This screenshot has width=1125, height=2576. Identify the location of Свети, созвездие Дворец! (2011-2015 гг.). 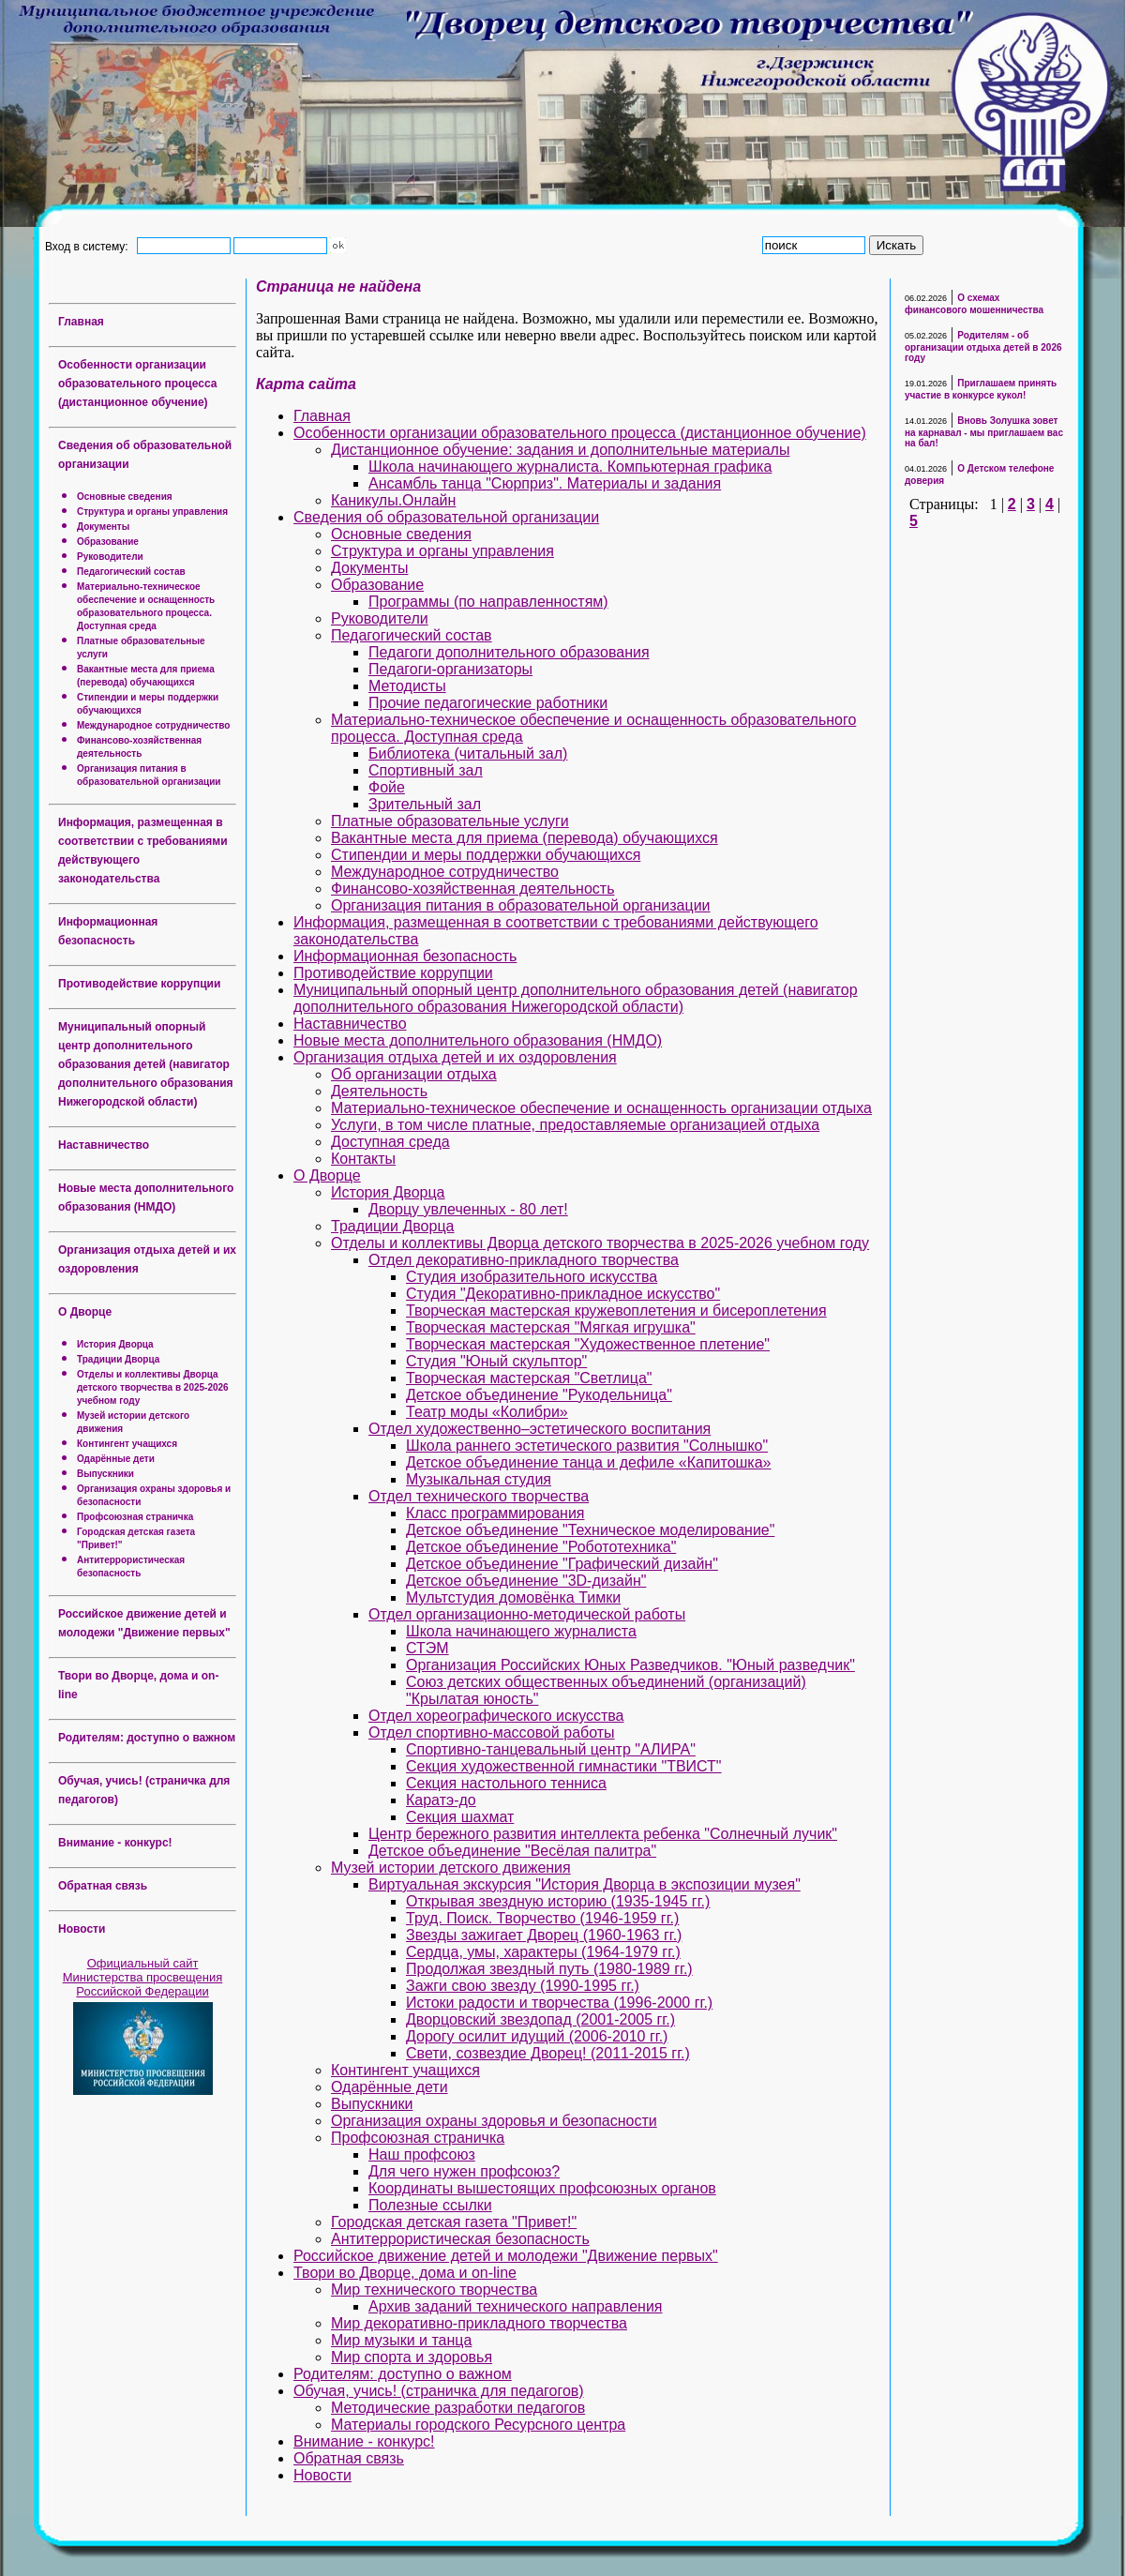
(548, 2053).